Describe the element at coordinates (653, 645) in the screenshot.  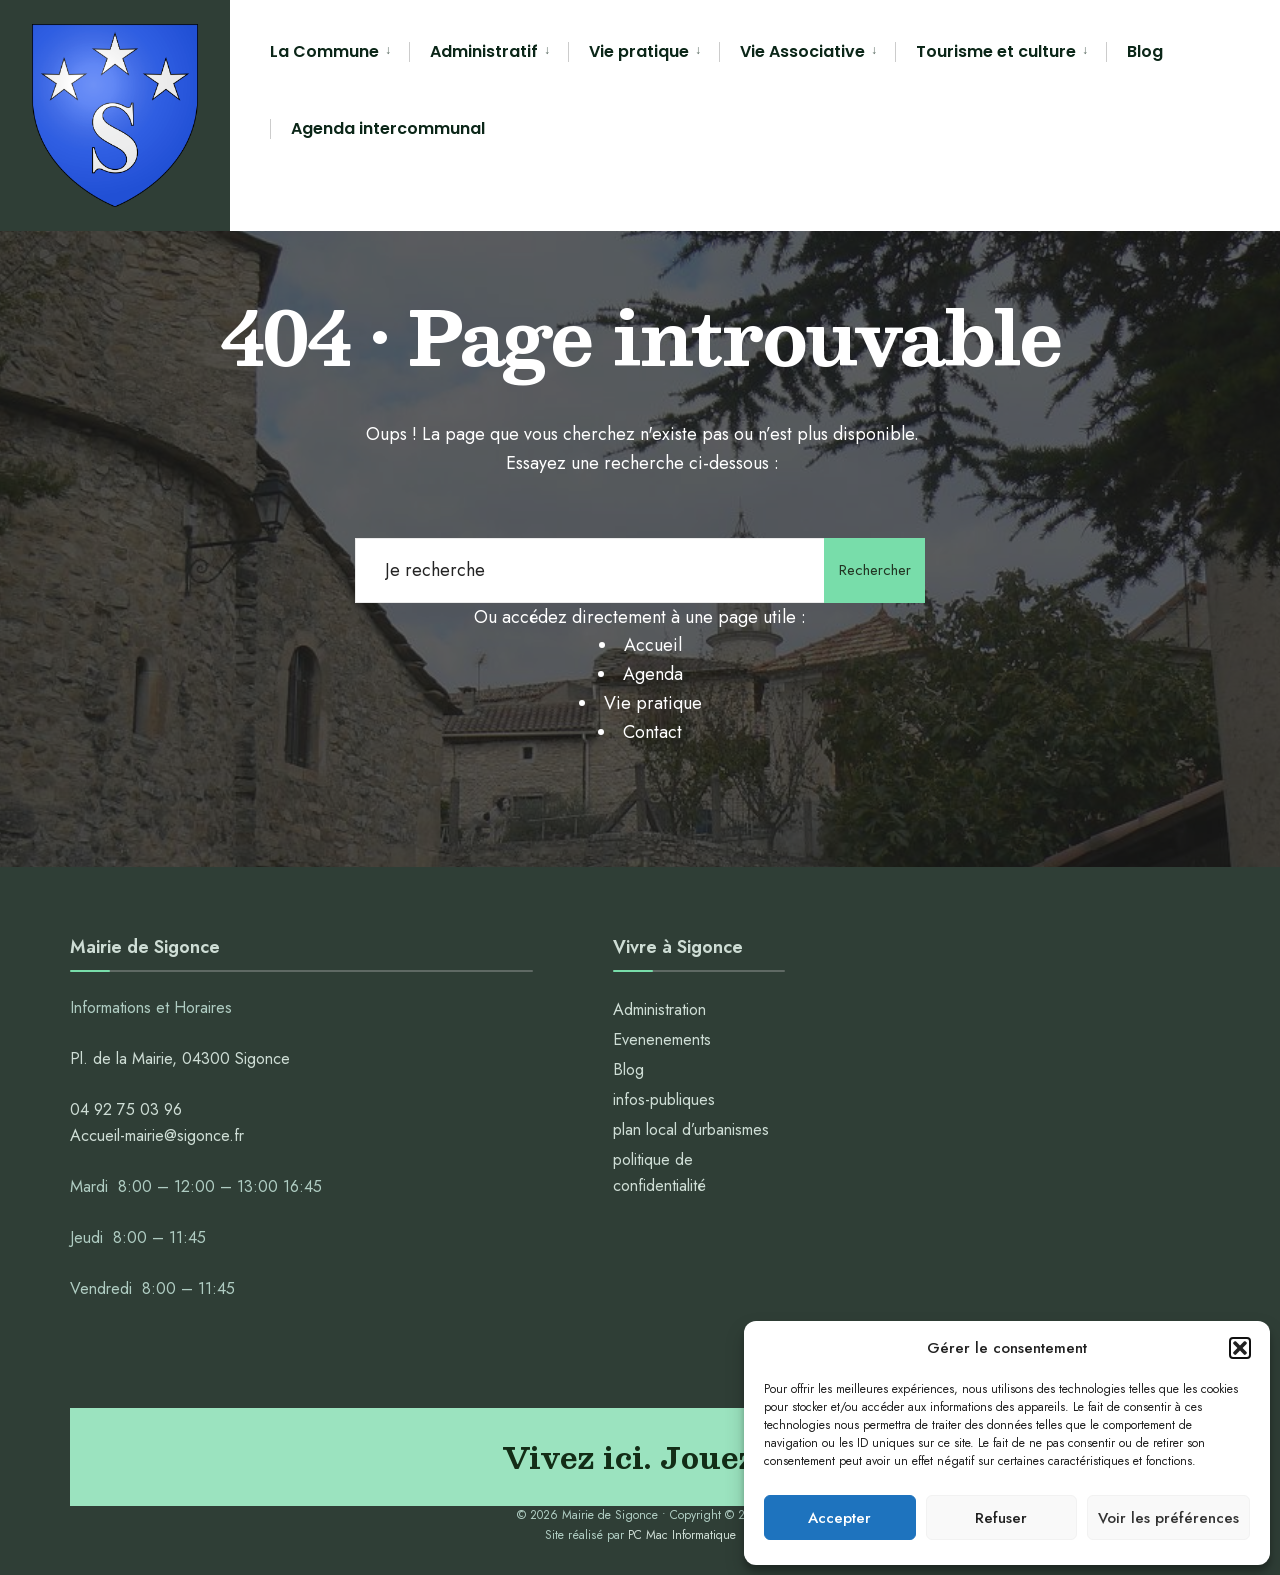
I see `Accueil` at that location.